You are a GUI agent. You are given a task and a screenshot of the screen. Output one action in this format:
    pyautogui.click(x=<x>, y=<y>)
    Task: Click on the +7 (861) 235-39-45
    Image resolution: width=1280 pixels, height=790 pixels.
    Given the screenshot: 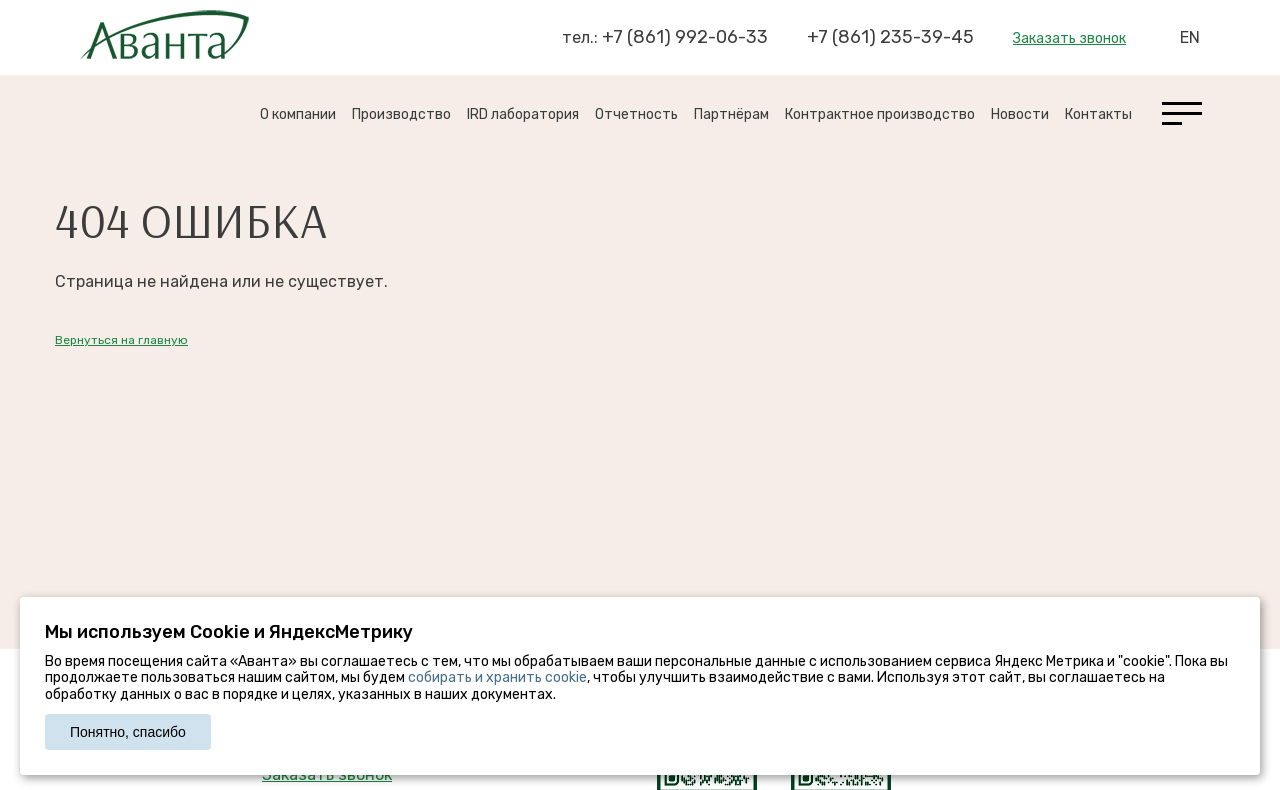 What is the action you would take?
    pyautogui.click(x=890, y=37)
    